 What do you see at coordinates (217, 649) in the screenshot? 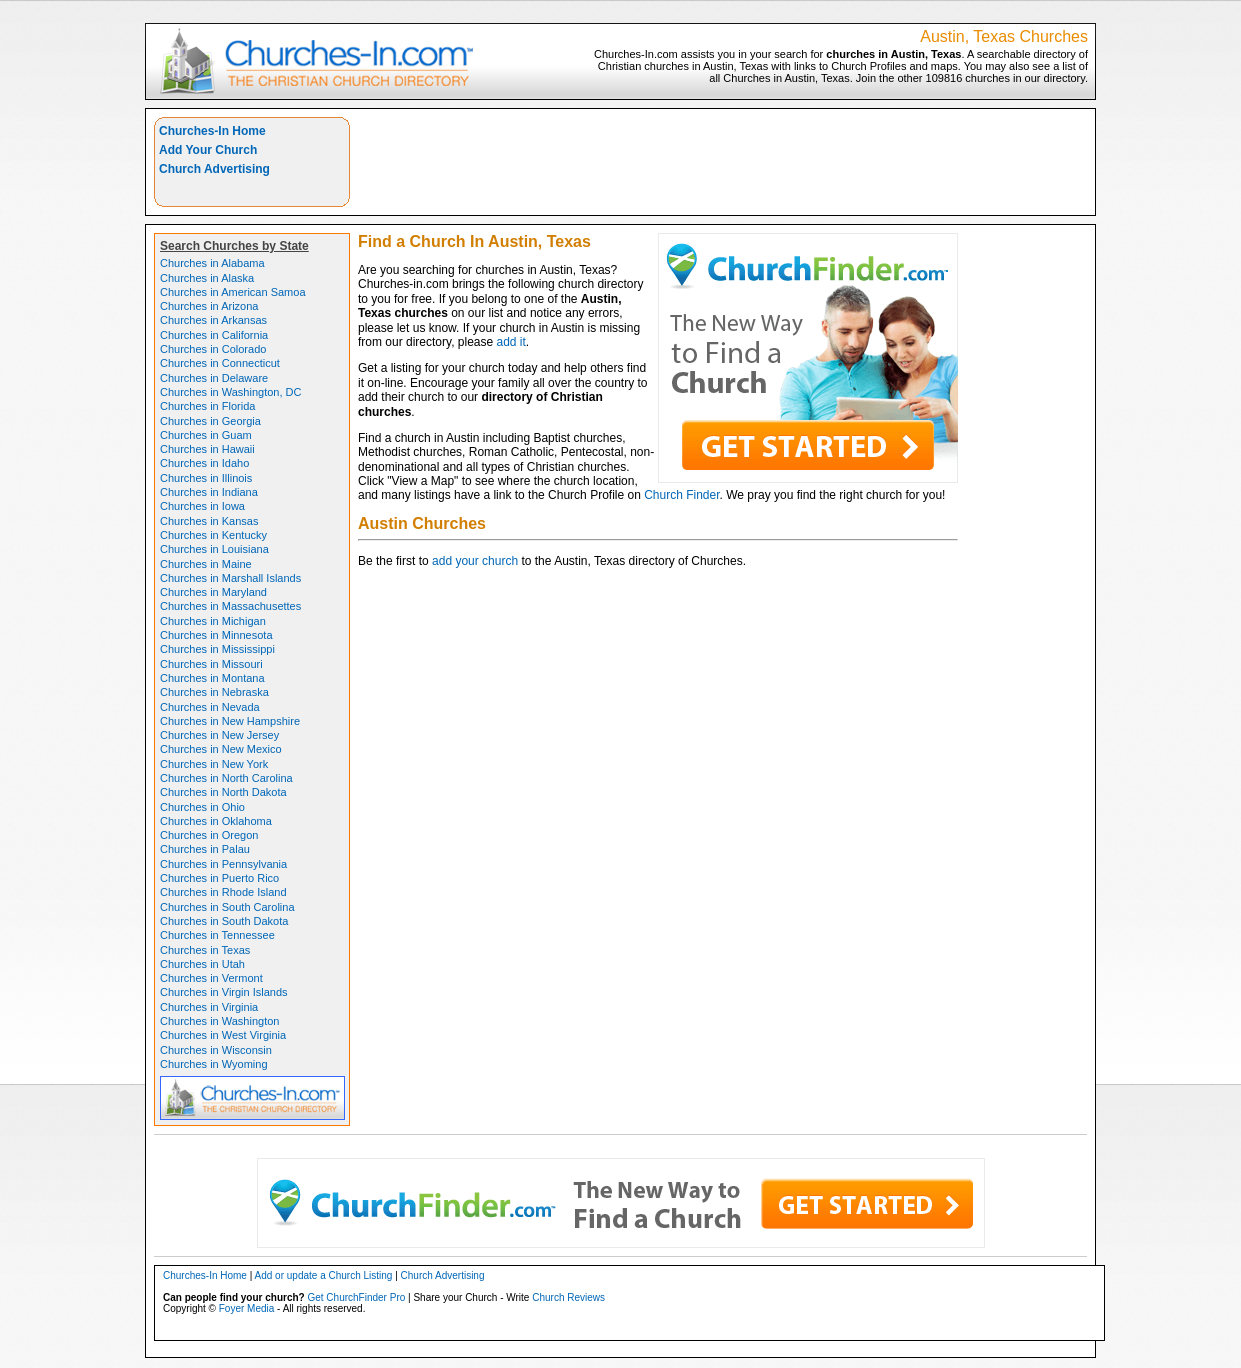
I see `Churches in Mississippi` at bounding box center [217, 649].